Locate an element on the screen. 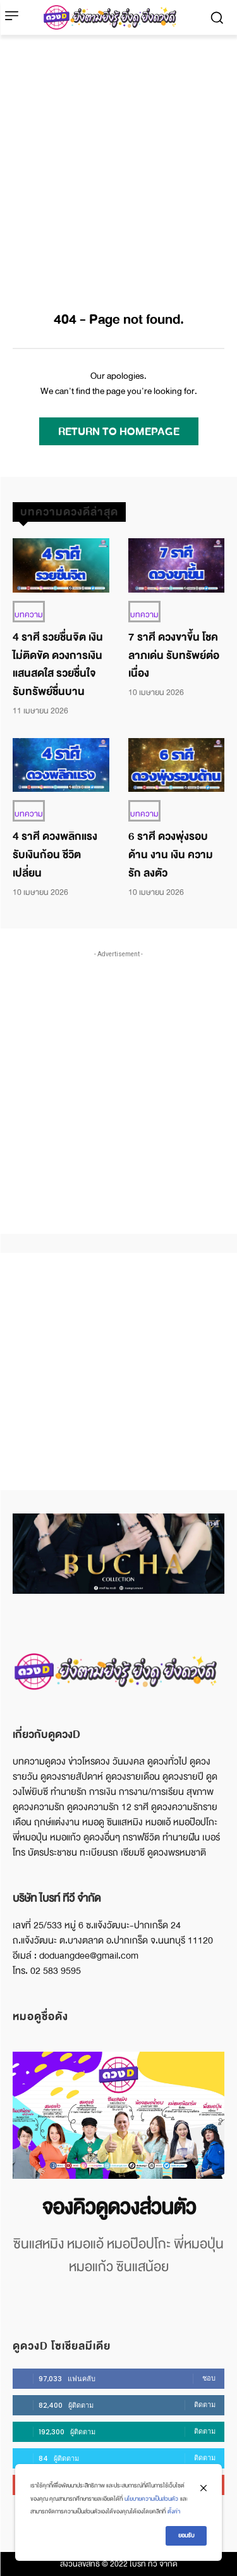 The image size is (237, 2576). [image] is located at coordinates (118, 2115).